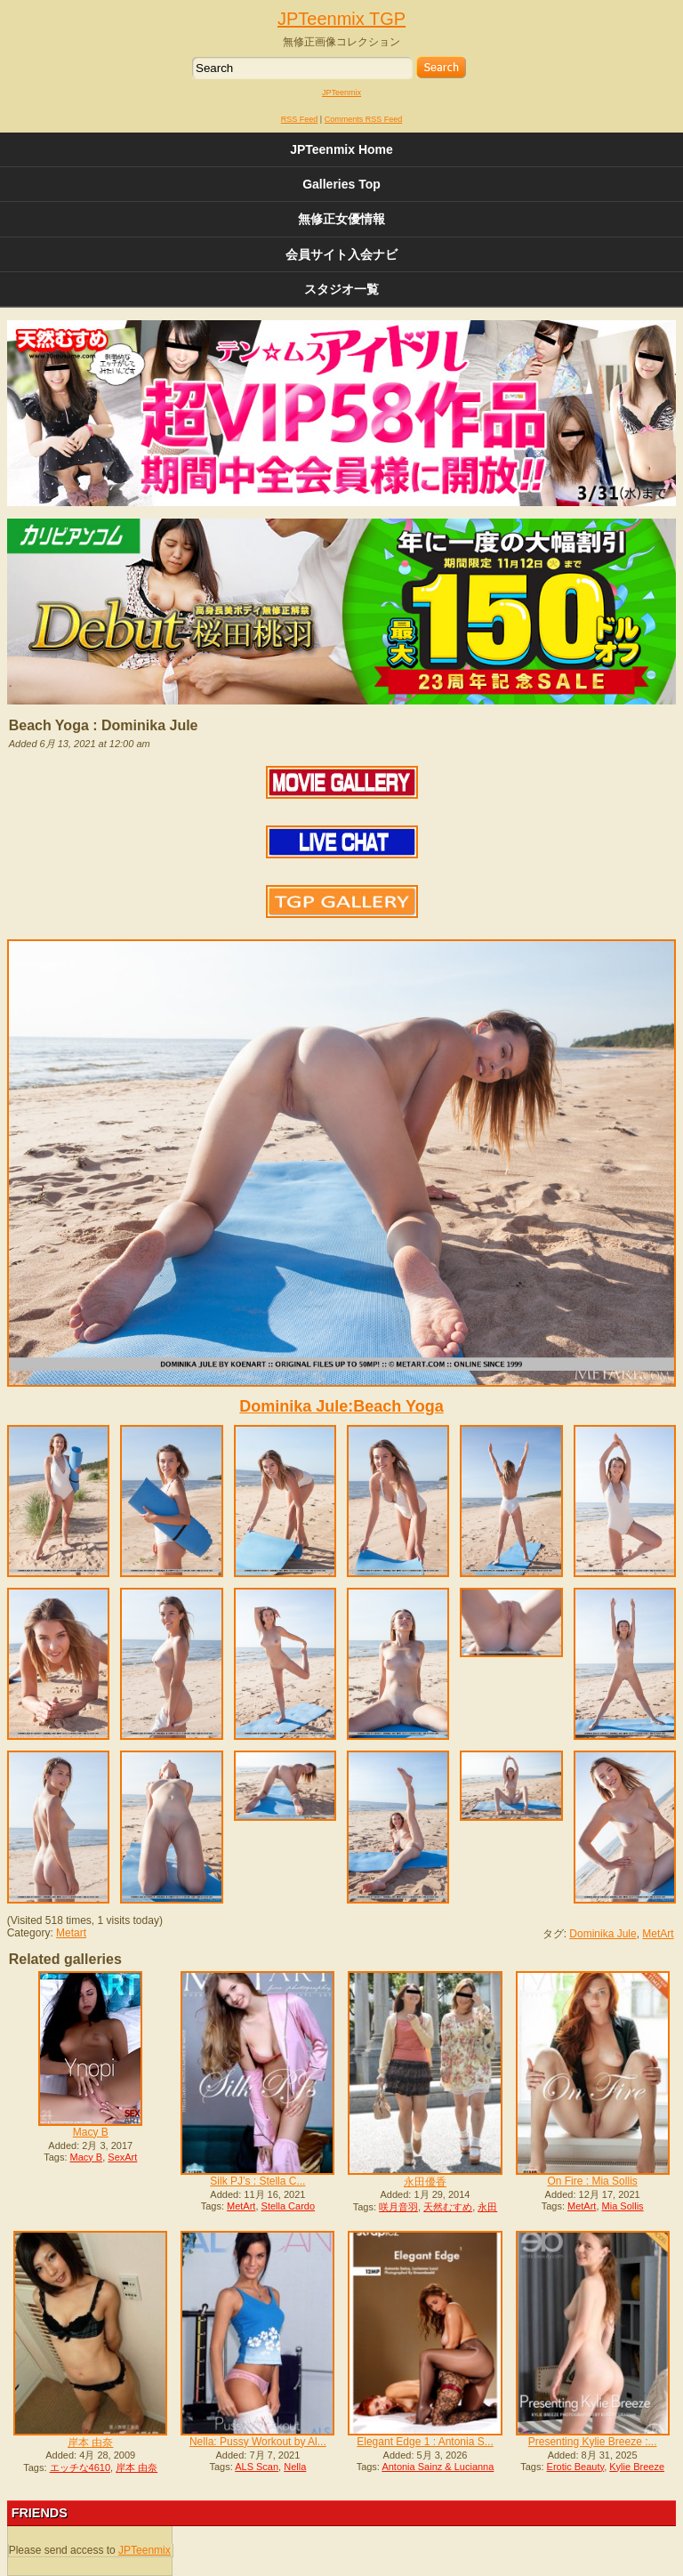 The height and width of the screenshot is (2576, 683). I want to click on Nella: Pussy Workout by Al..., so click(257, 2441).